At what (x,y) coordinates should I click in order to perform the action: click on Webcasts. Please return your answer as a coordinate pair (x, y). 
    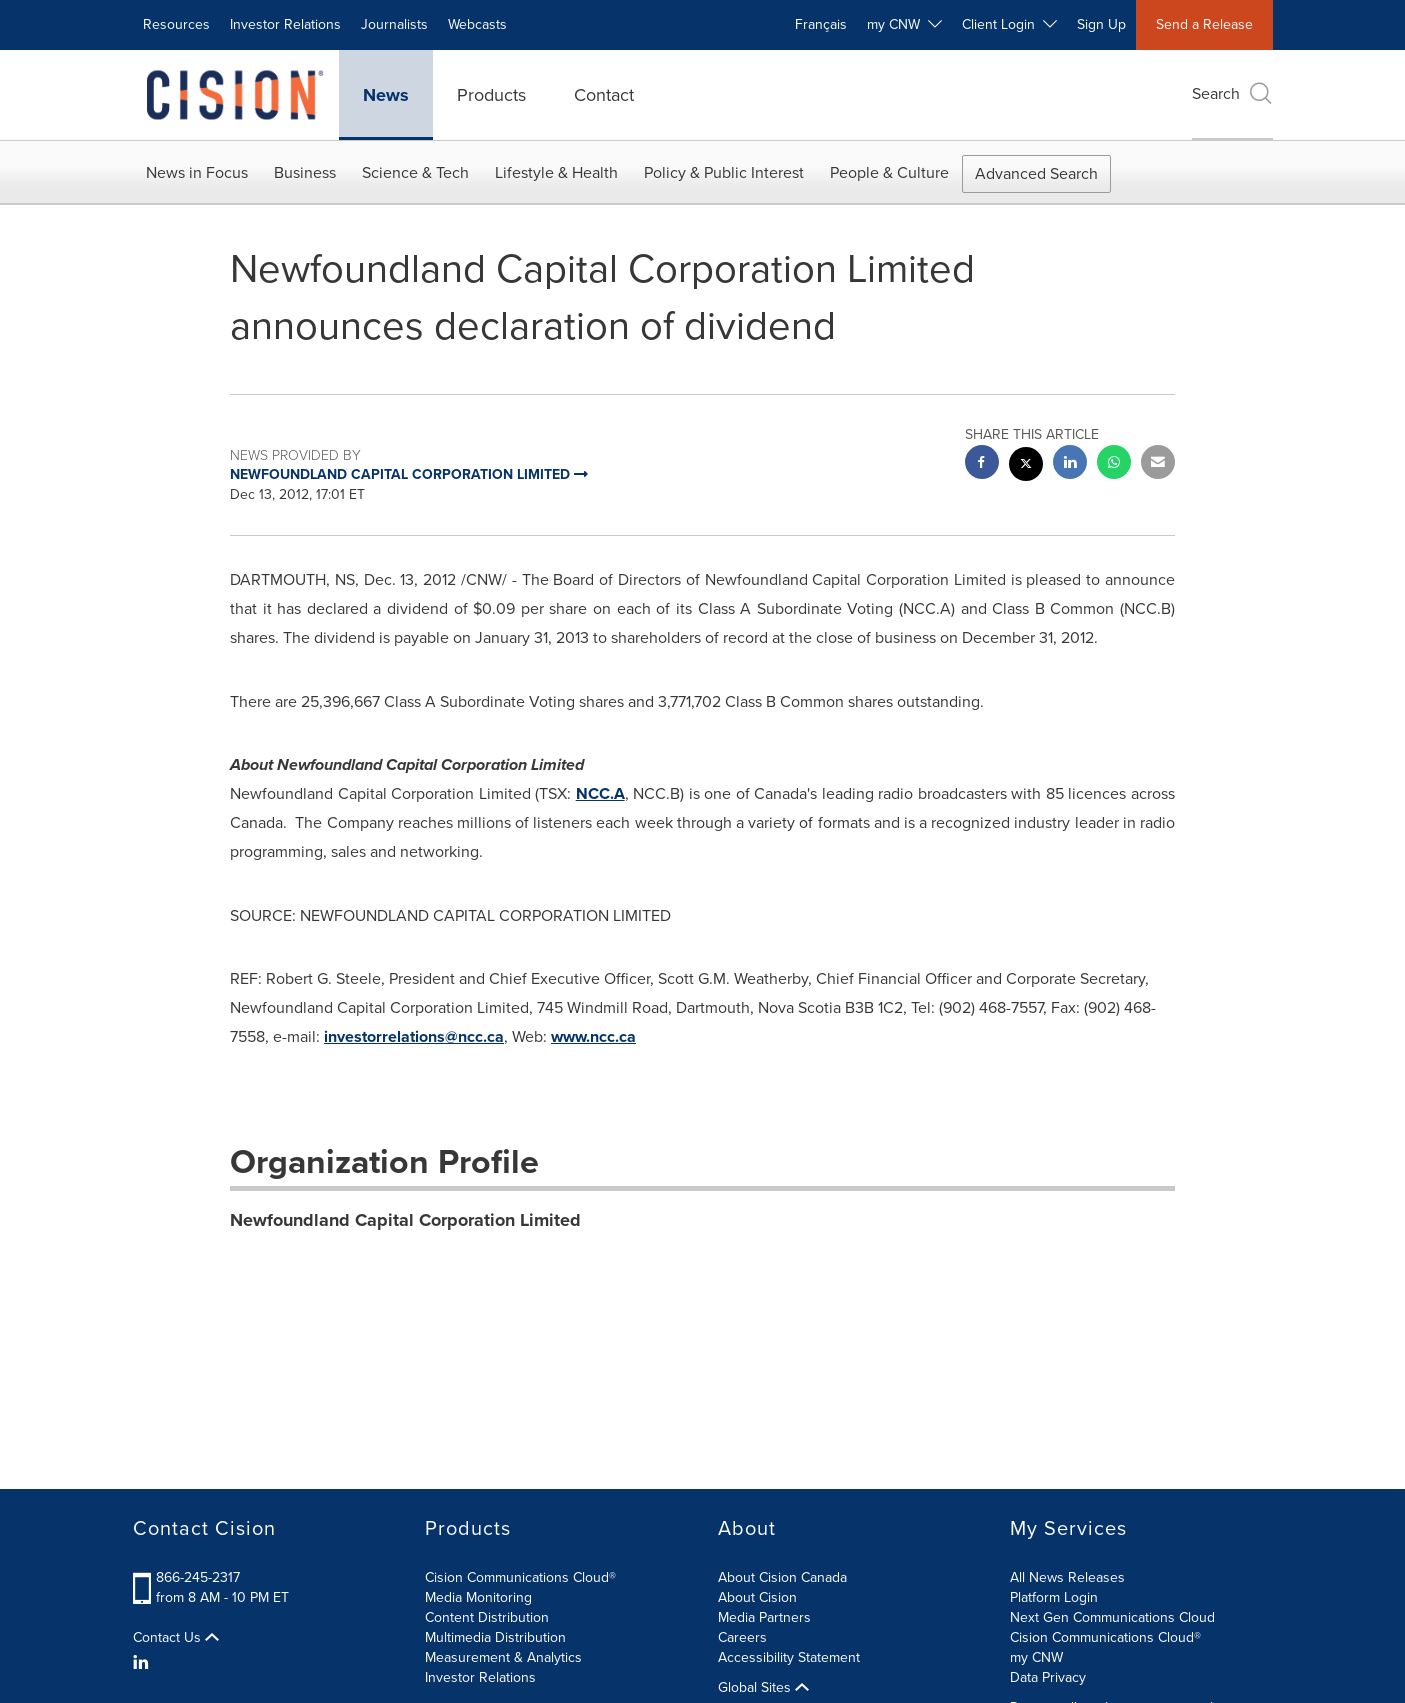
    Looking at the image, I should click on (477, 24).